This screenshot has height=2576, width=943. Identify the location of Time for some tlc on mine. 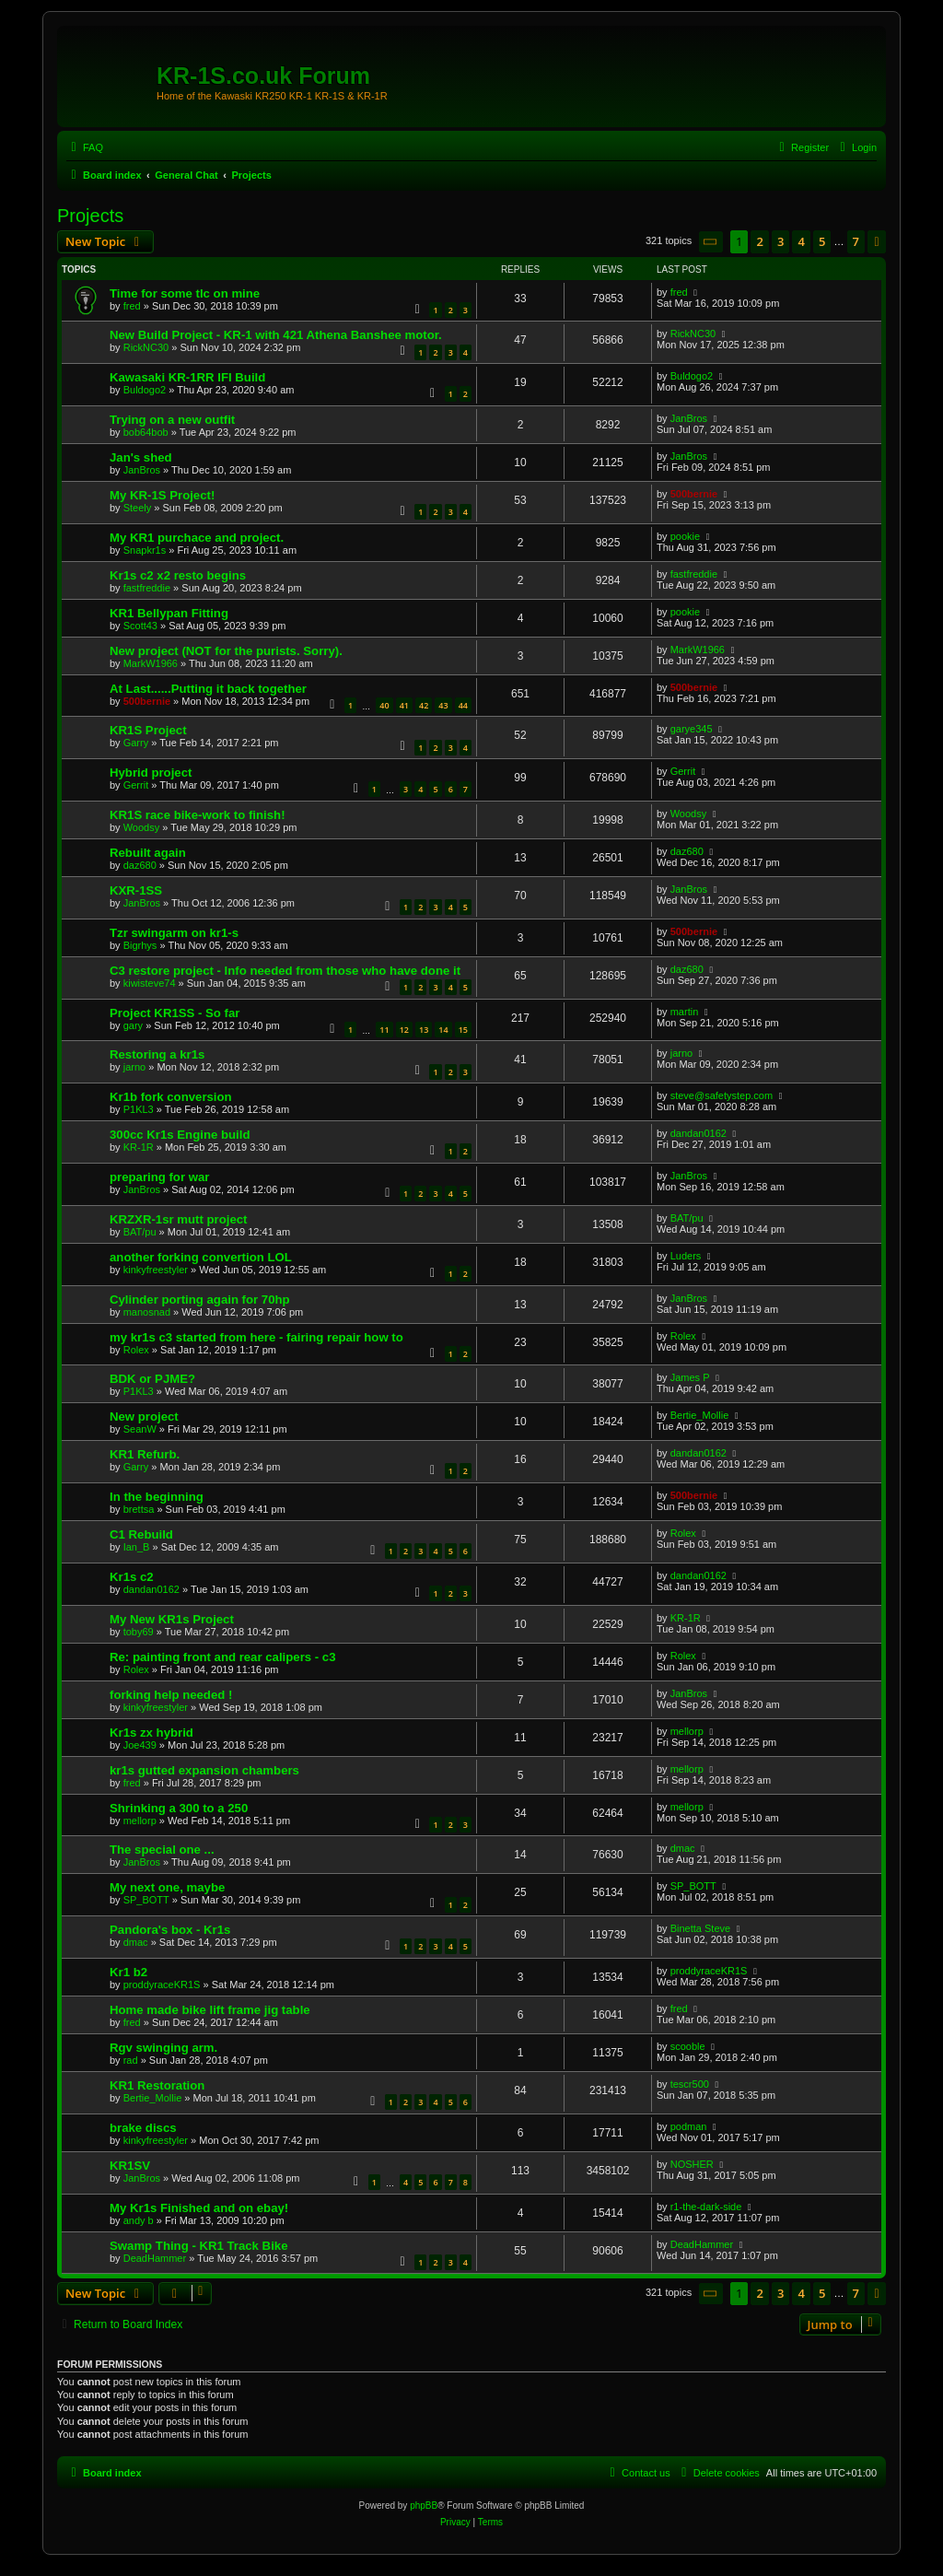
(185, 293).